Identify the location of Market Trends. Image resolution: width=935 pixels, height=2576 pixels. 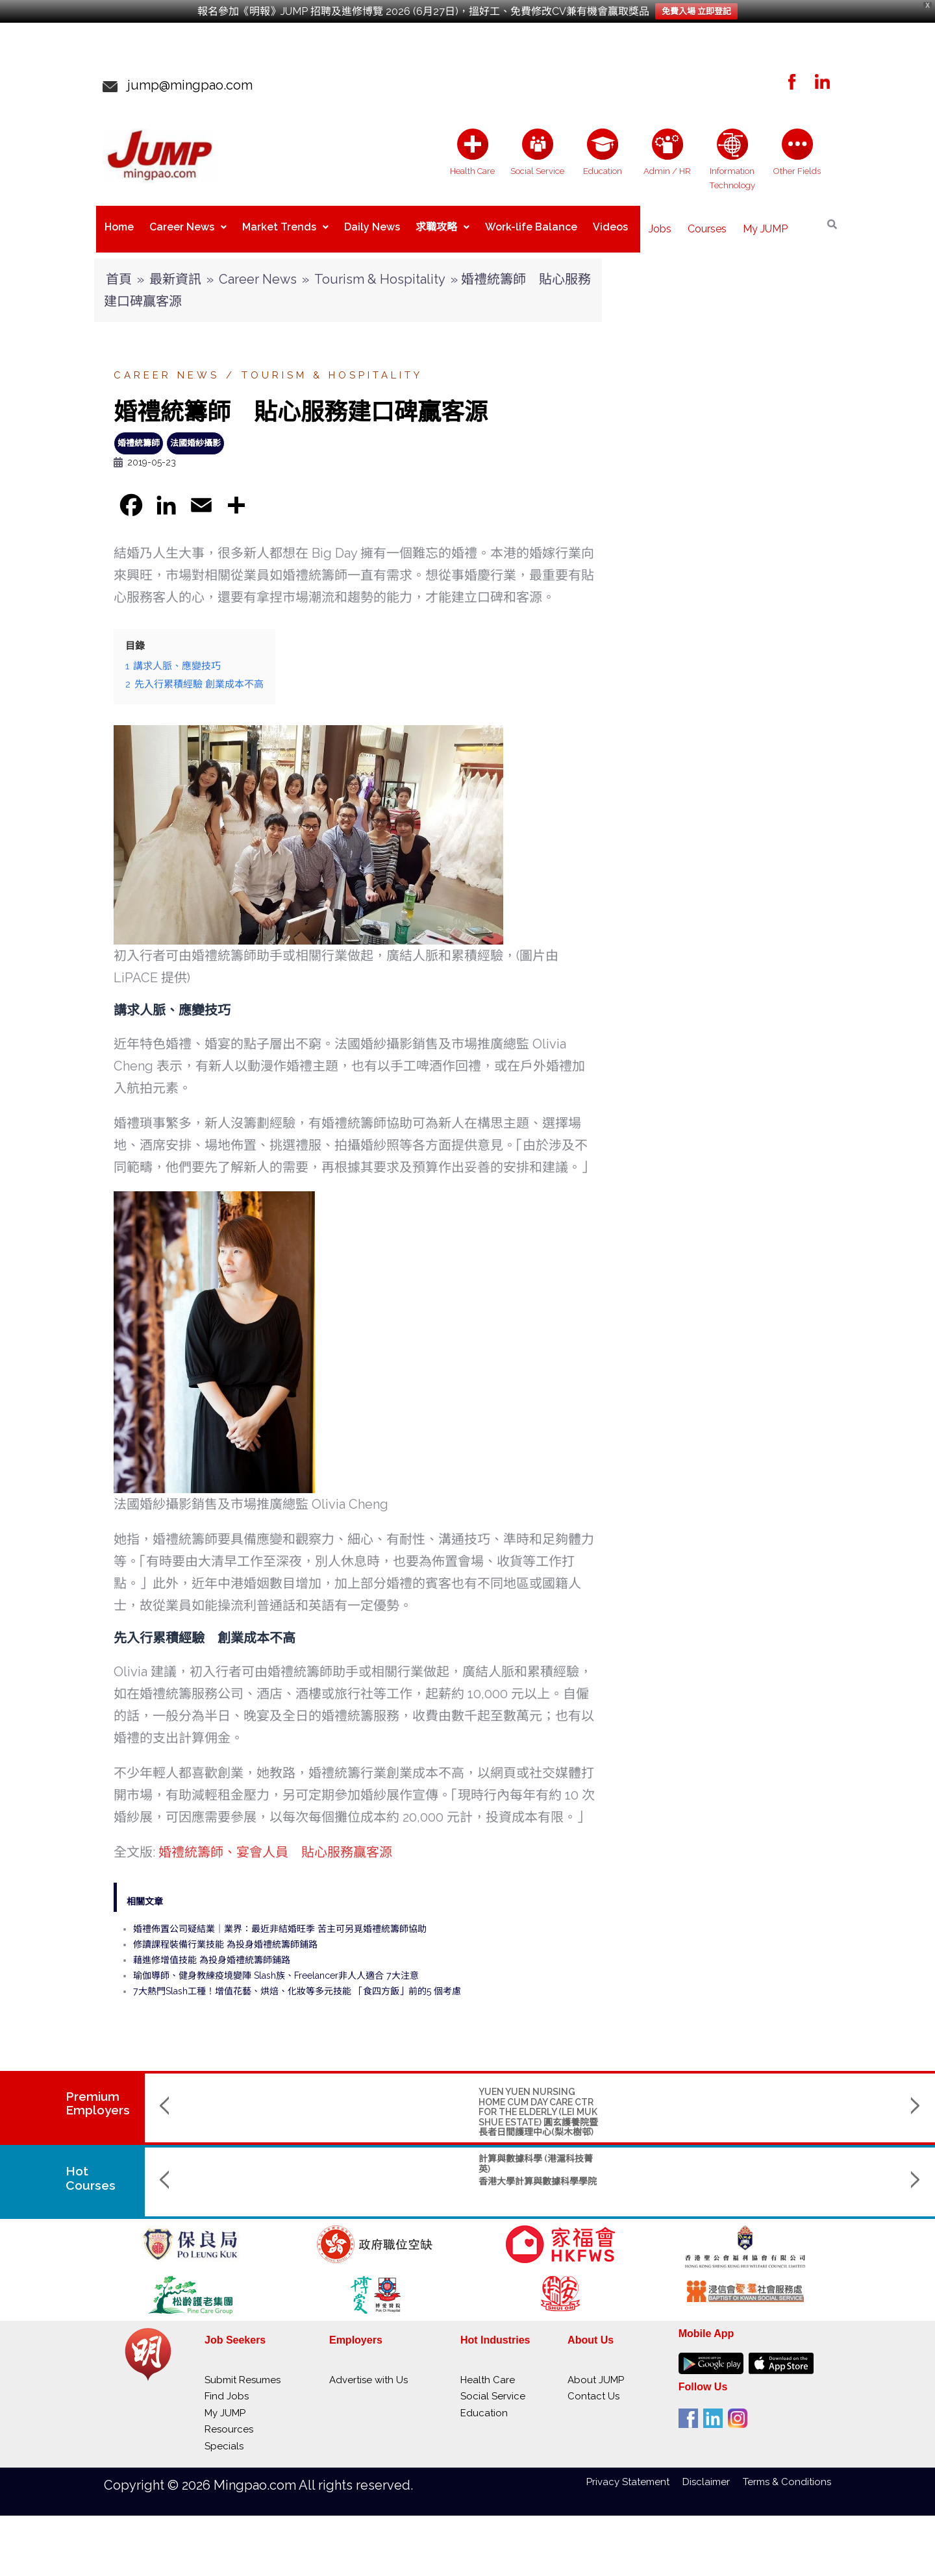
(285, 223).